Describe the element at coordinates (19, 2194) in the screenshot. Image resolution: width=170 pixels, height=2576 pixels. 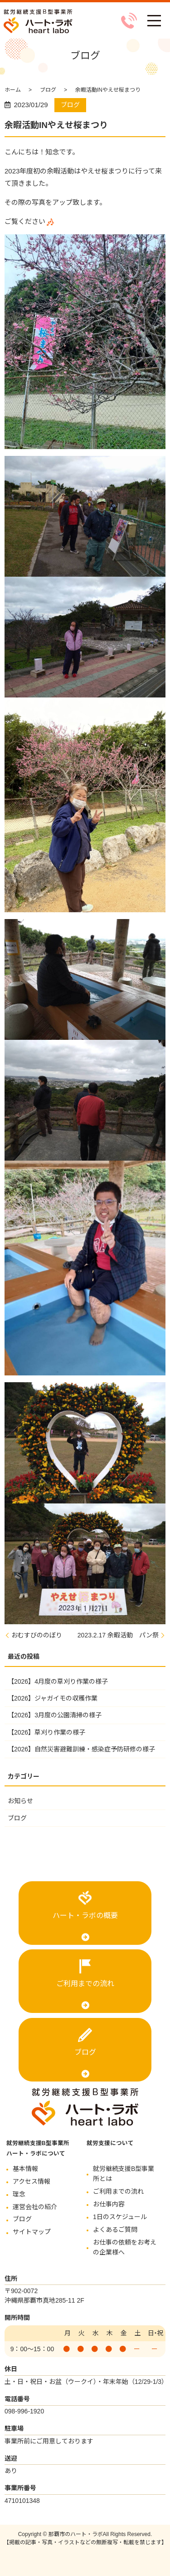
I see `理念` at that location.